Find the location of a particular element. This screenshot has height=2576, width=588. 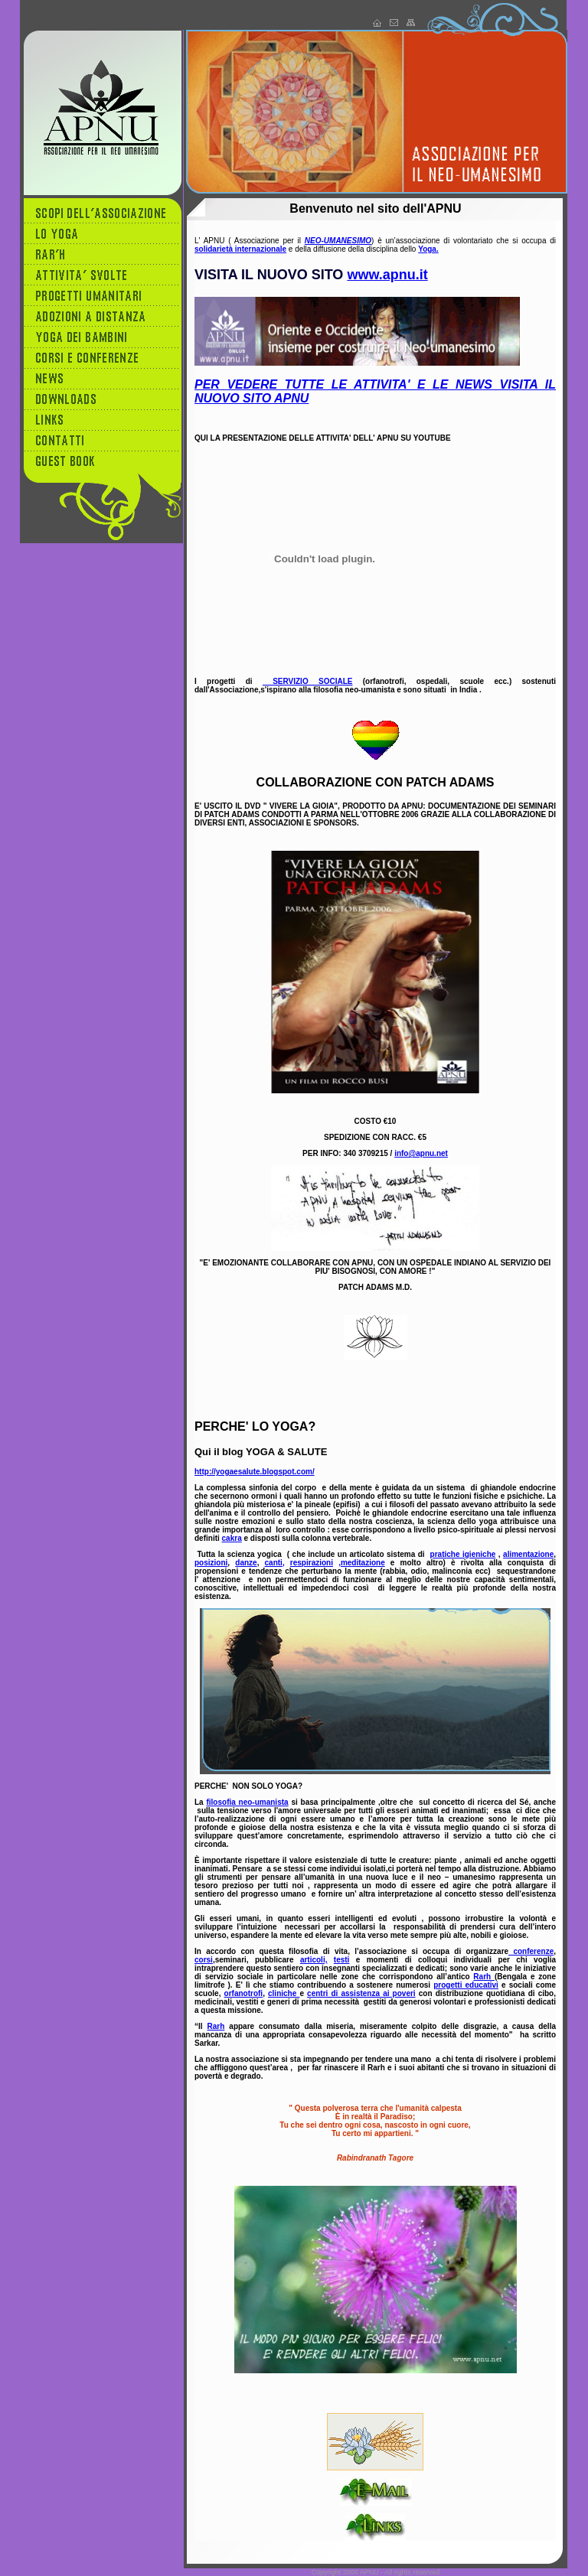

danze is located at coordinates (245, 1562).